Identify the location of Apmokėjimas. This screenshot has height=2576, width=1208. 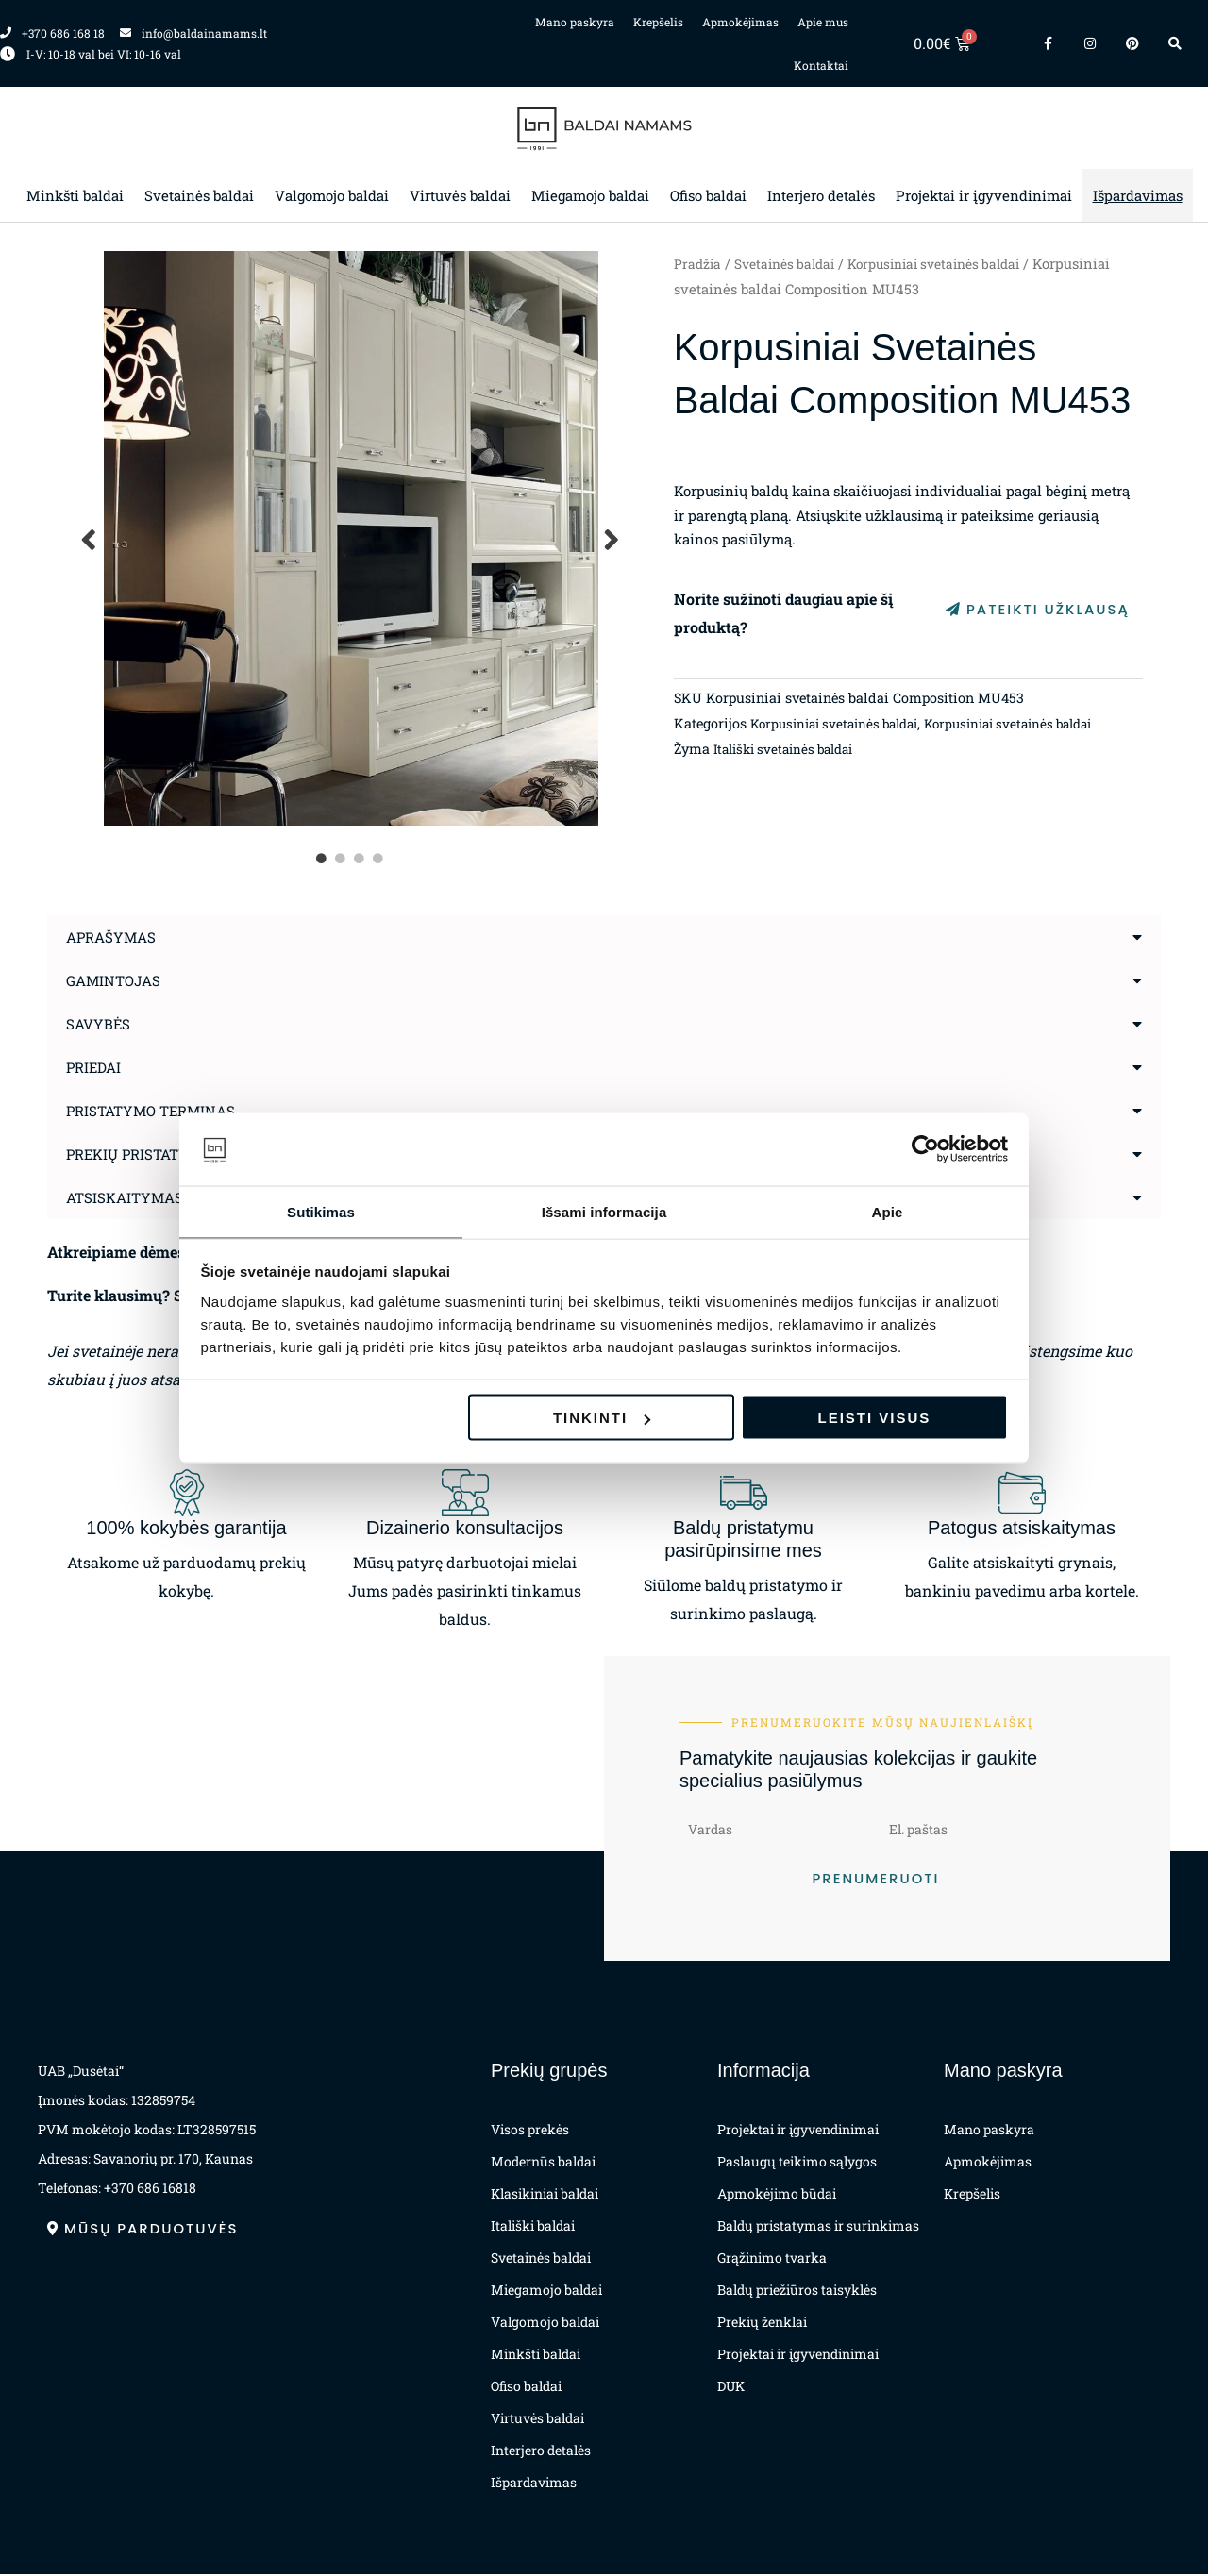
(740, 21).